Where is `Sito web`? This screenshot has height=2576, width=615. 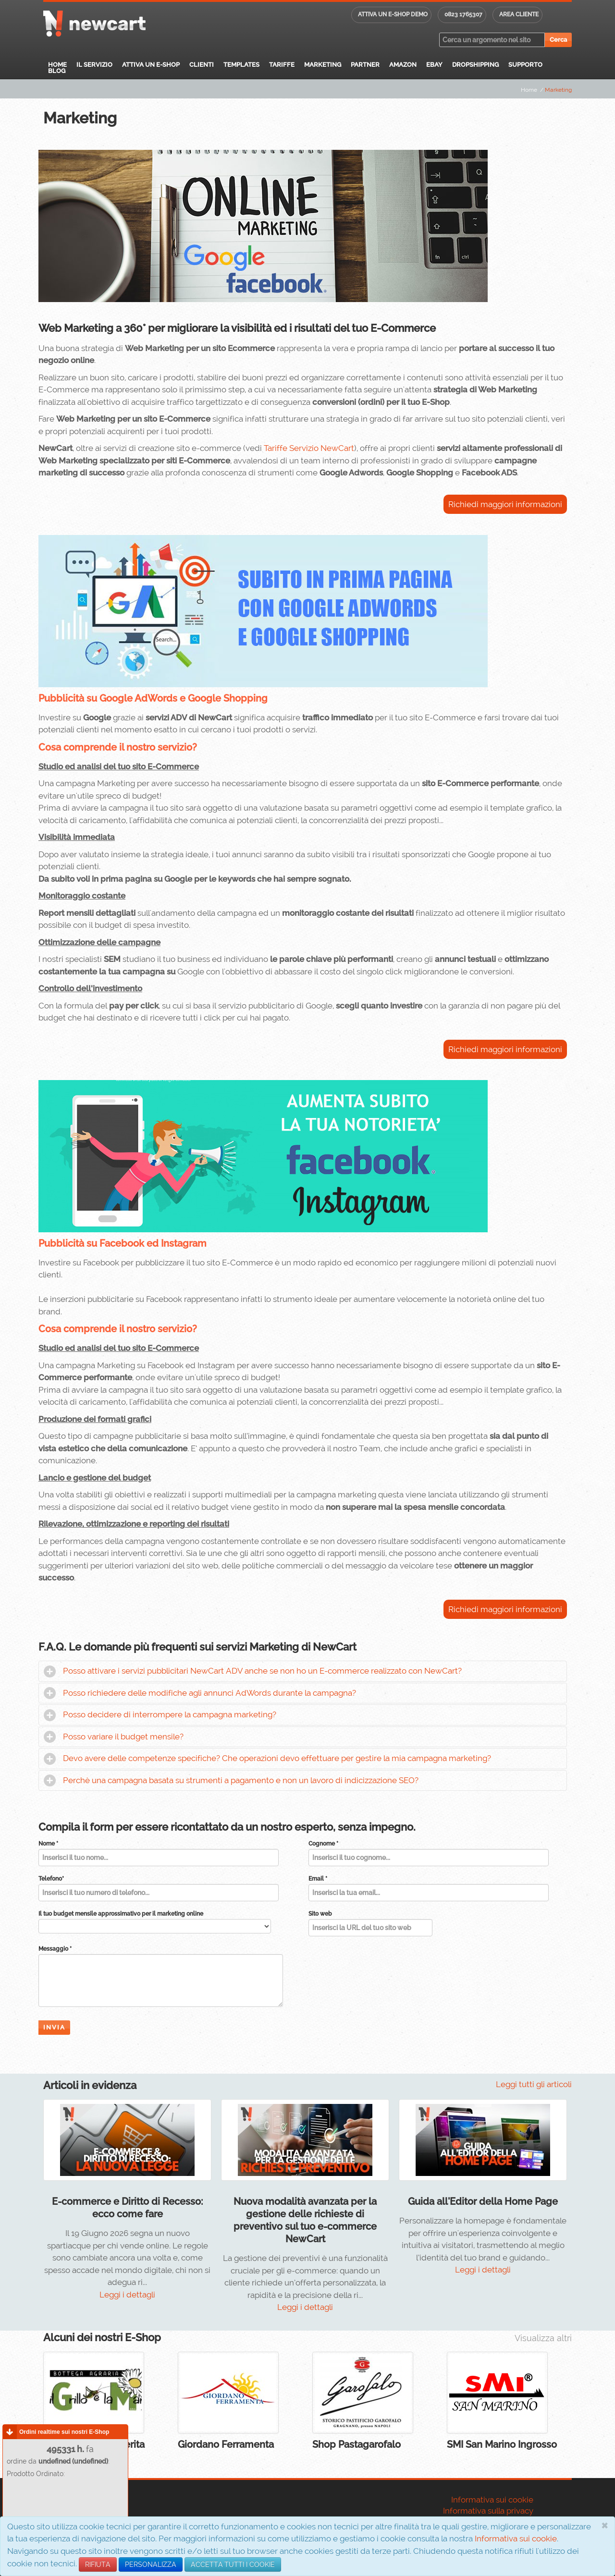
Sito web is located at coordinates (320, 1914).